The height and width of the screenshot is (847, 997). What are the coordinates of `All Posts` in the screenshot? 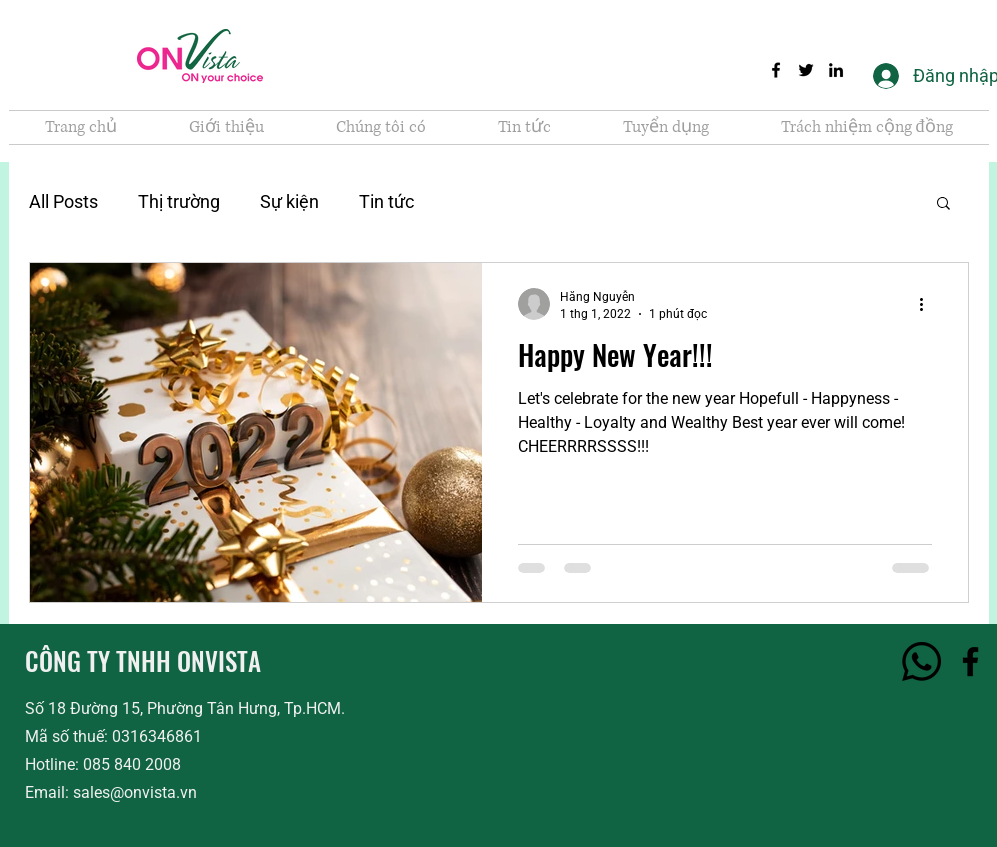 It's located at (63, 201).